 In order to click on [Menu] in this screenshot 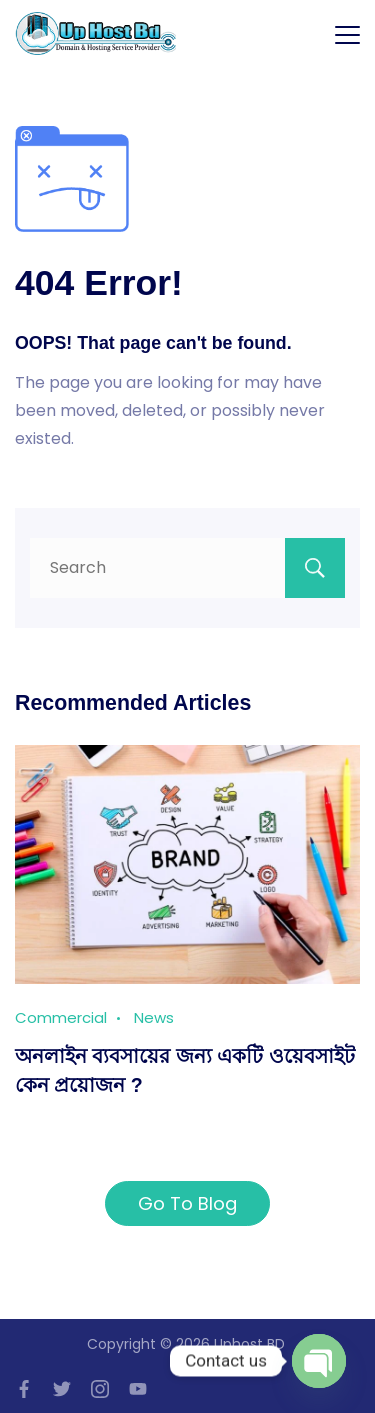, I will do `click(347, 35)`.